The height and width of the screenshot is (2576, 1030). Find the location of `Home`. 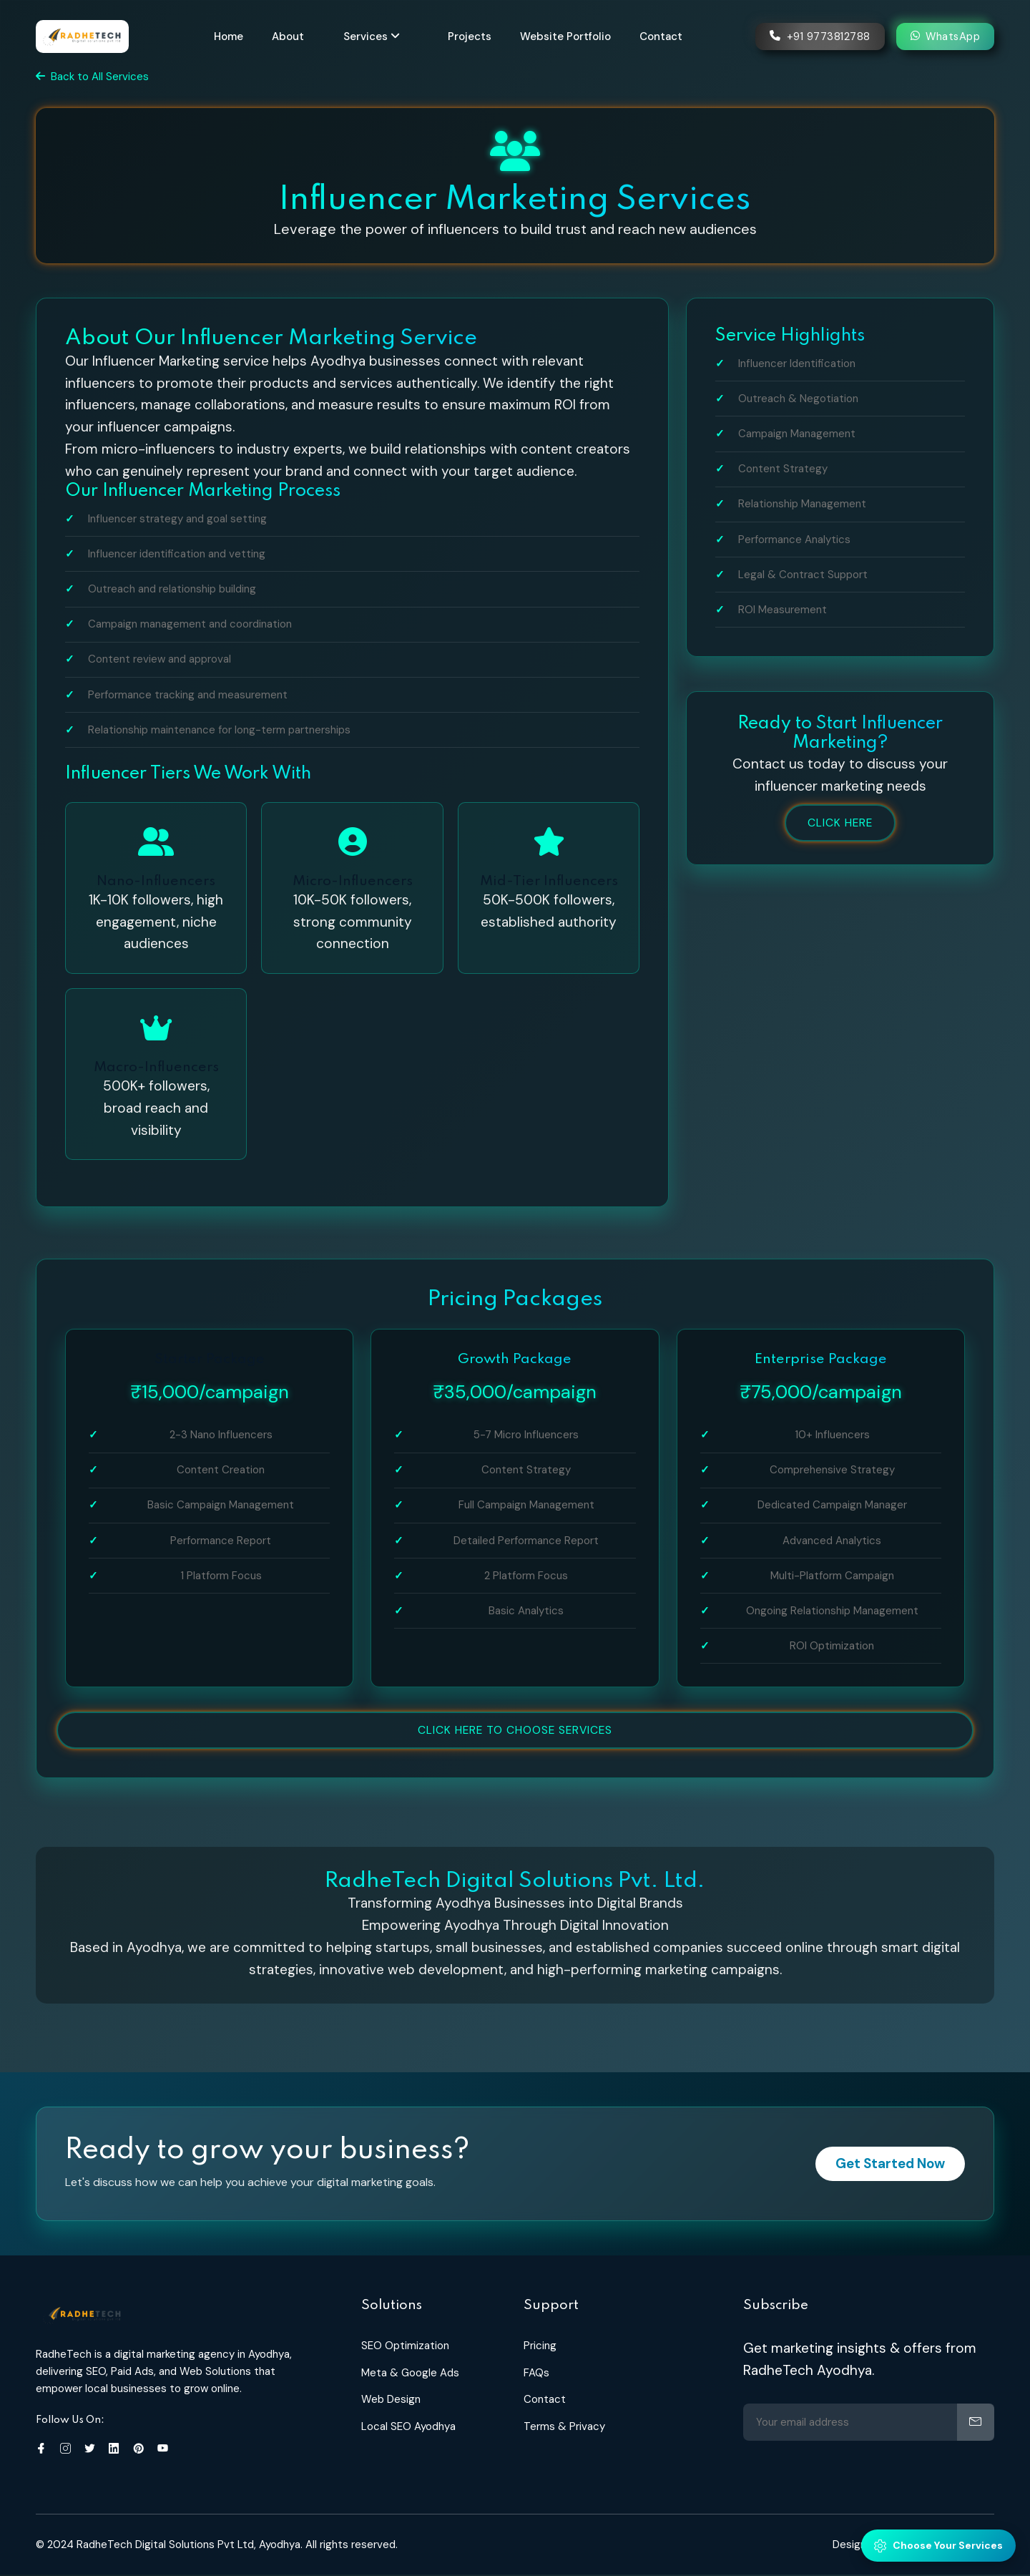

Home is located at coordinates (232, 34).